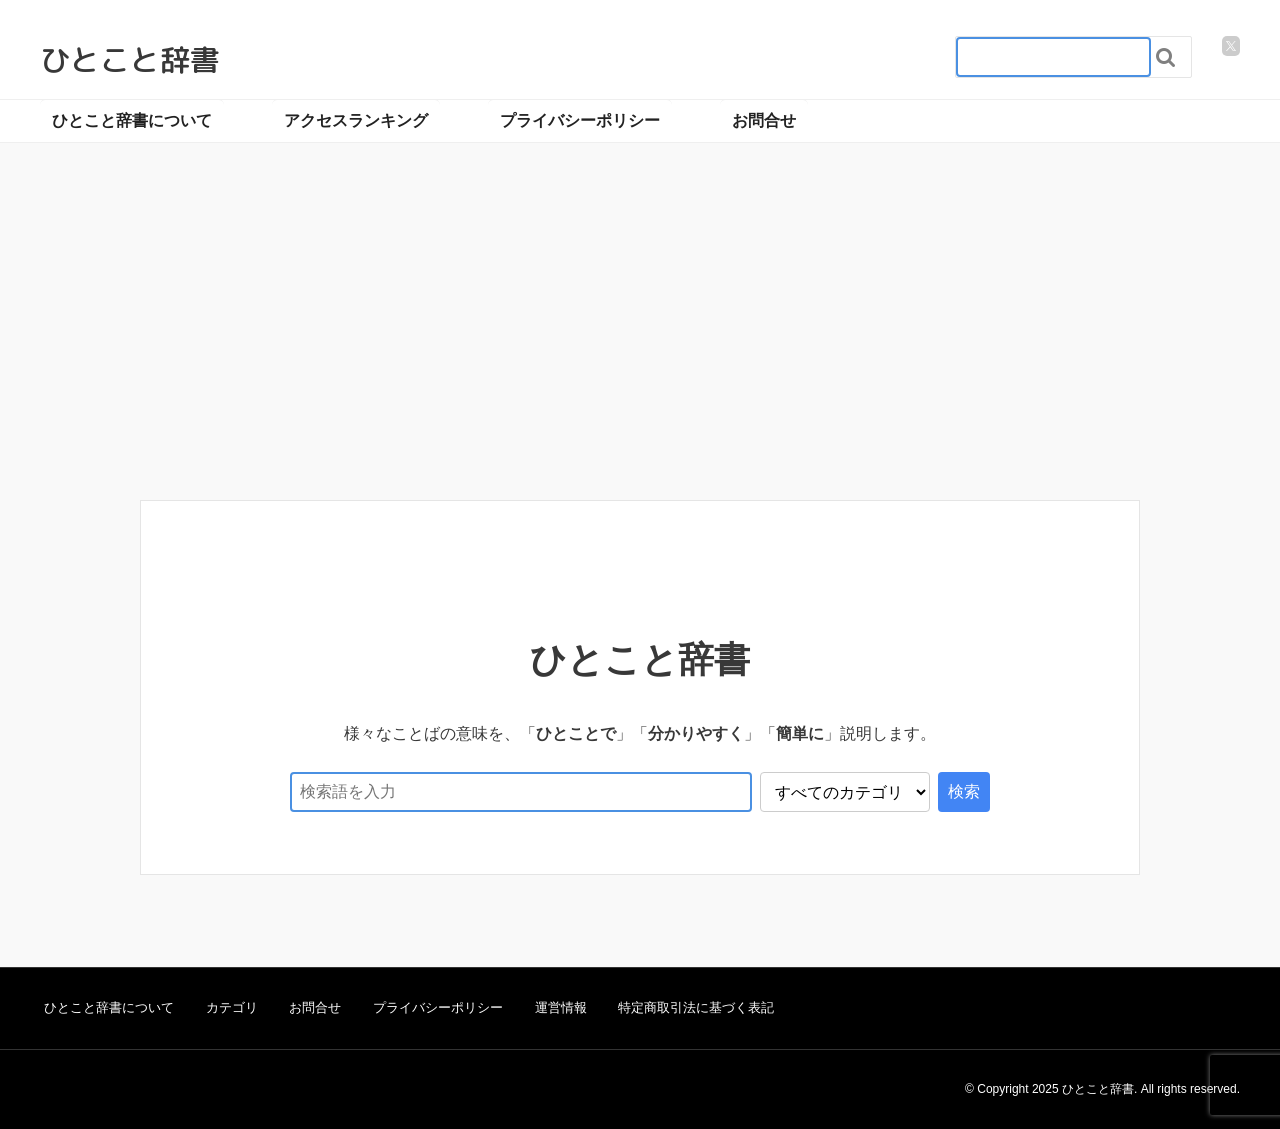 The height and width of the screenshot is (1129, 1280). I want to click on アクセスランキング, so click(356, 120).